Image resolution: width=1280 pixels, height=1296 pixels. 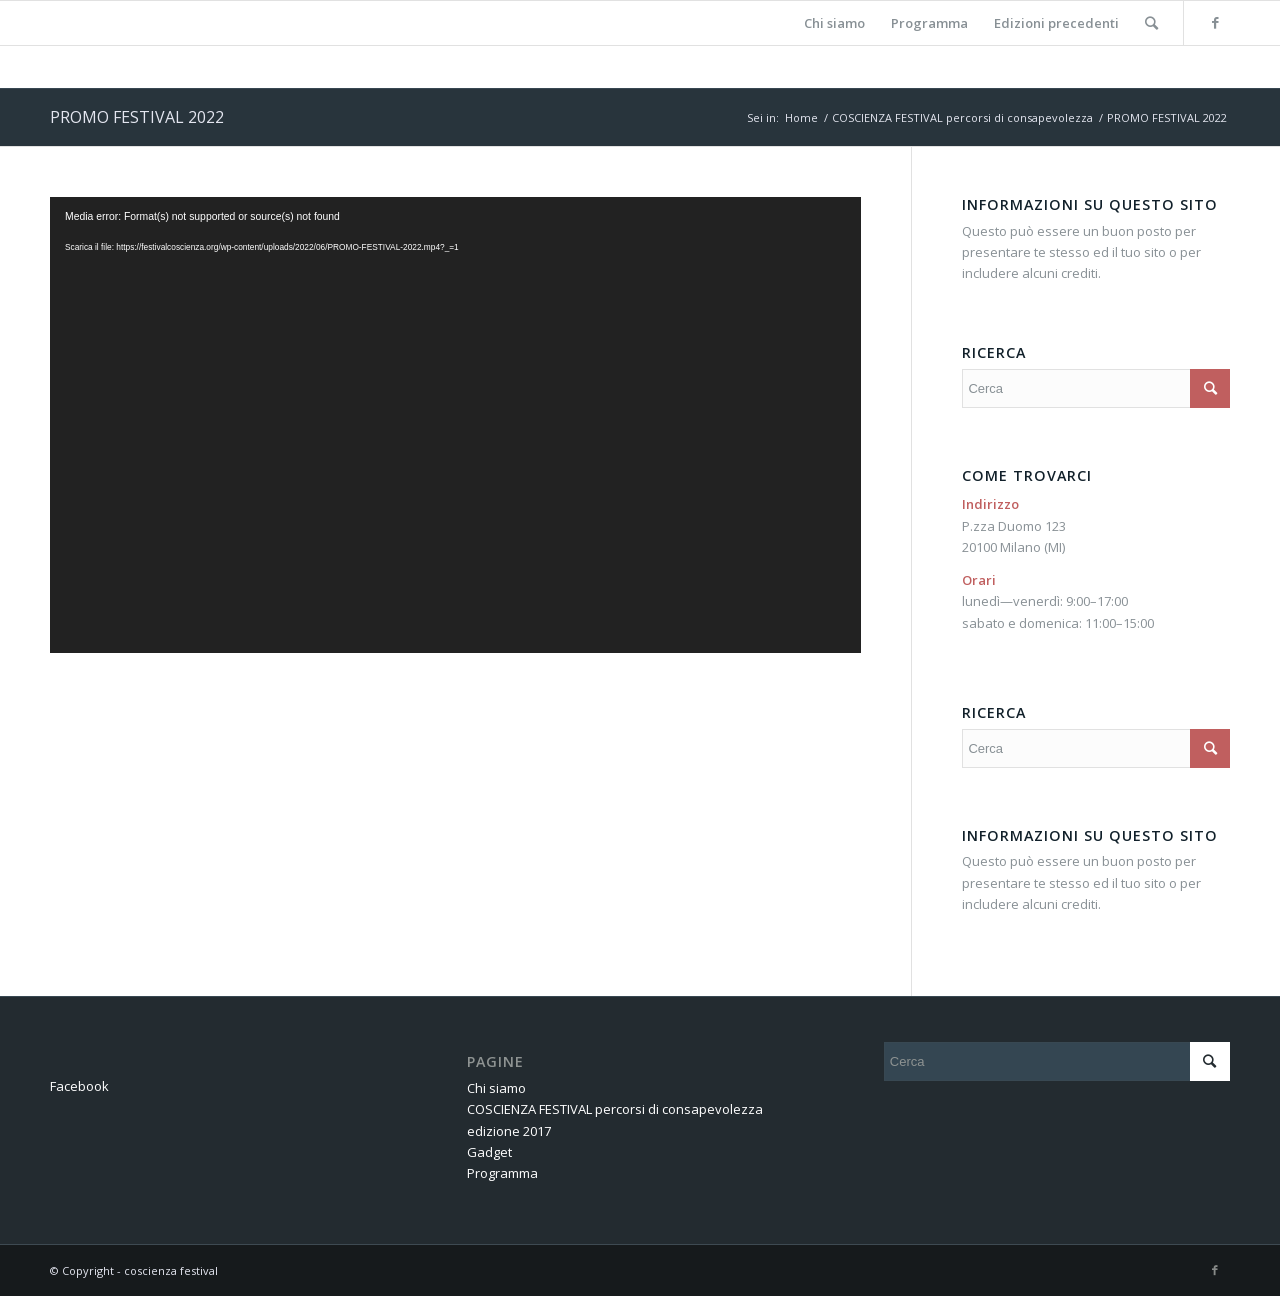 What do you see at coordinates (496, 1088) in the screenshot?
I see `Chi siamo` at bounding box center [496, 1088].